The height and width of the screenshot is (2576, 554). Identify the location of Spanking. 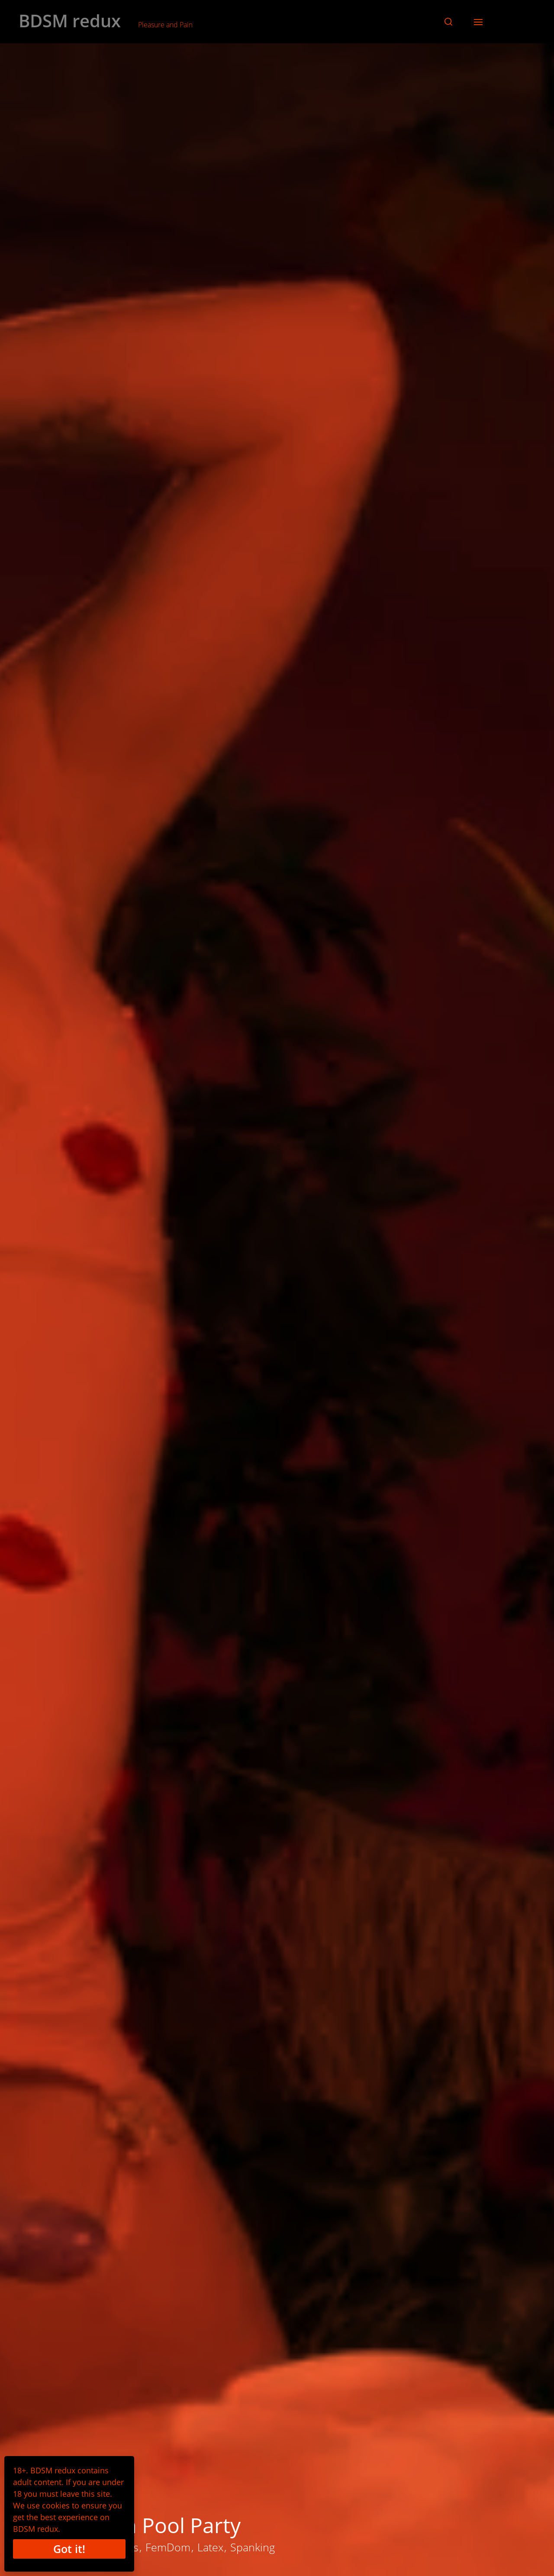
(252, 2547).